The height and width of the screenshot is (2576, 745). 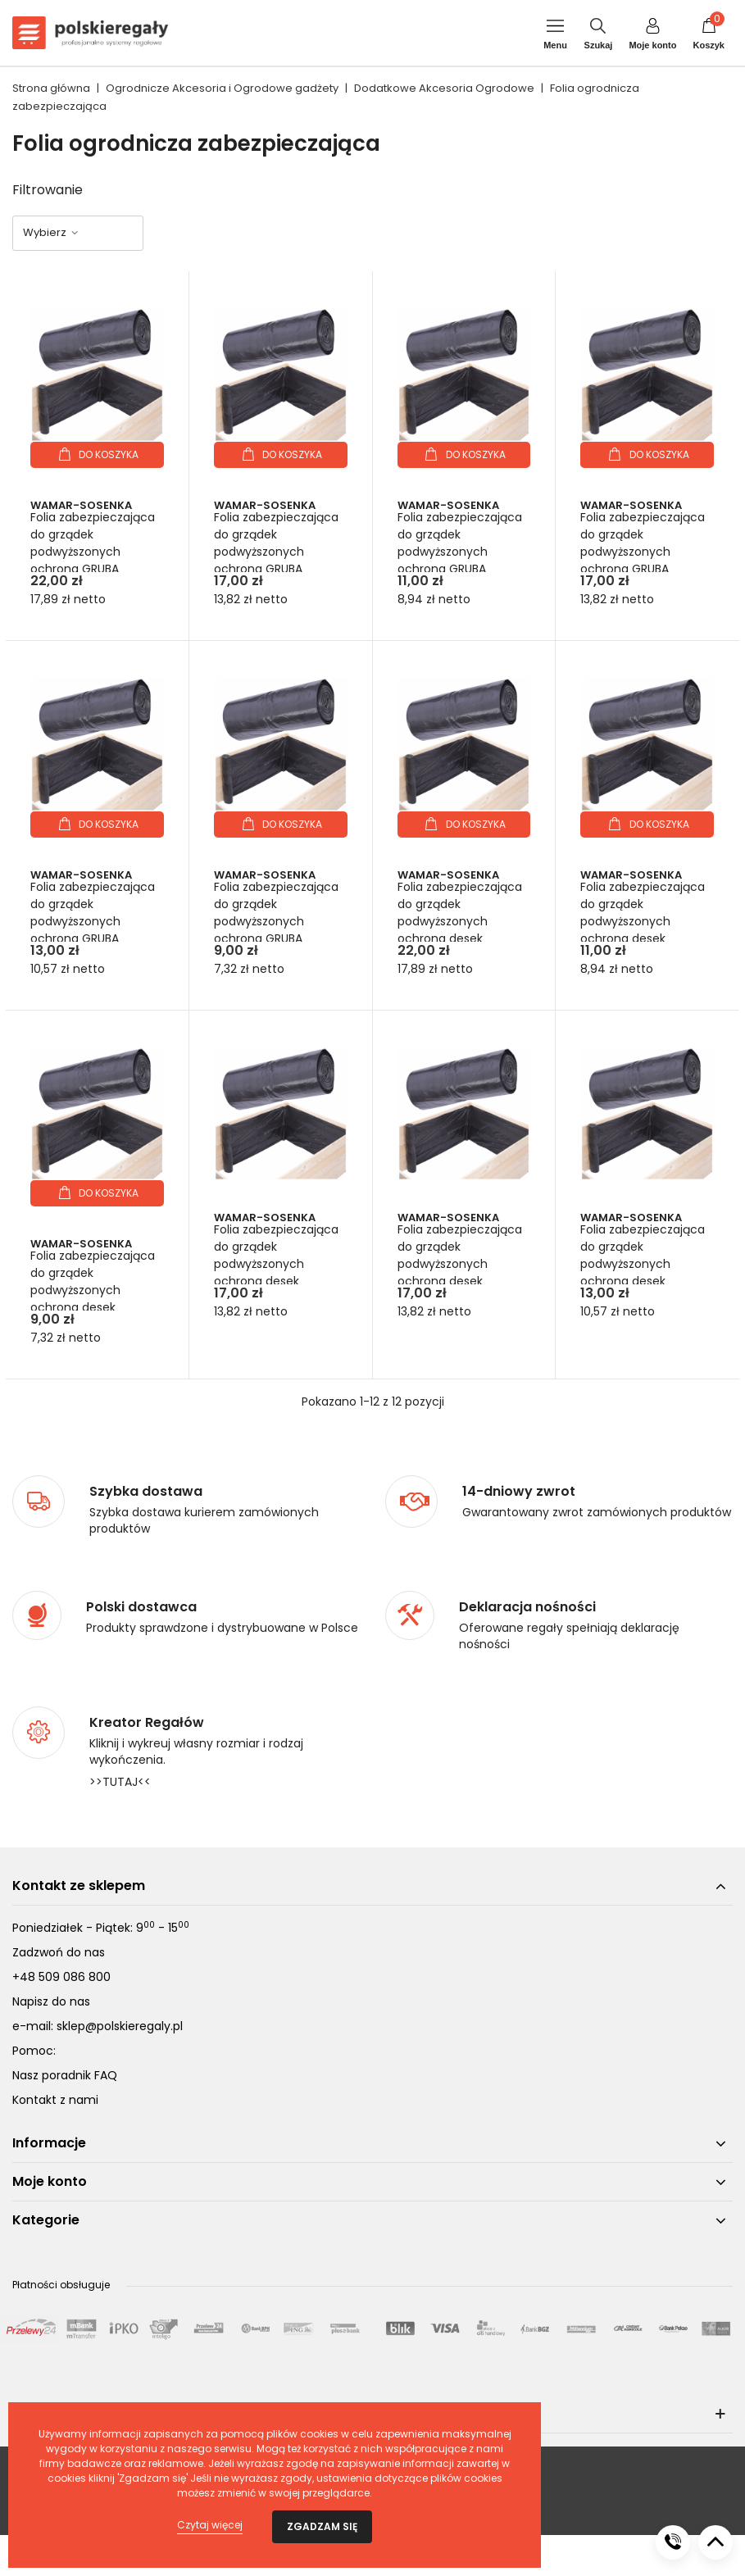 What do you see at coordinates (64, 2075) in the screenshot?
I see `Nasz poradnik FAQ` at bounding box center [64, 2075].